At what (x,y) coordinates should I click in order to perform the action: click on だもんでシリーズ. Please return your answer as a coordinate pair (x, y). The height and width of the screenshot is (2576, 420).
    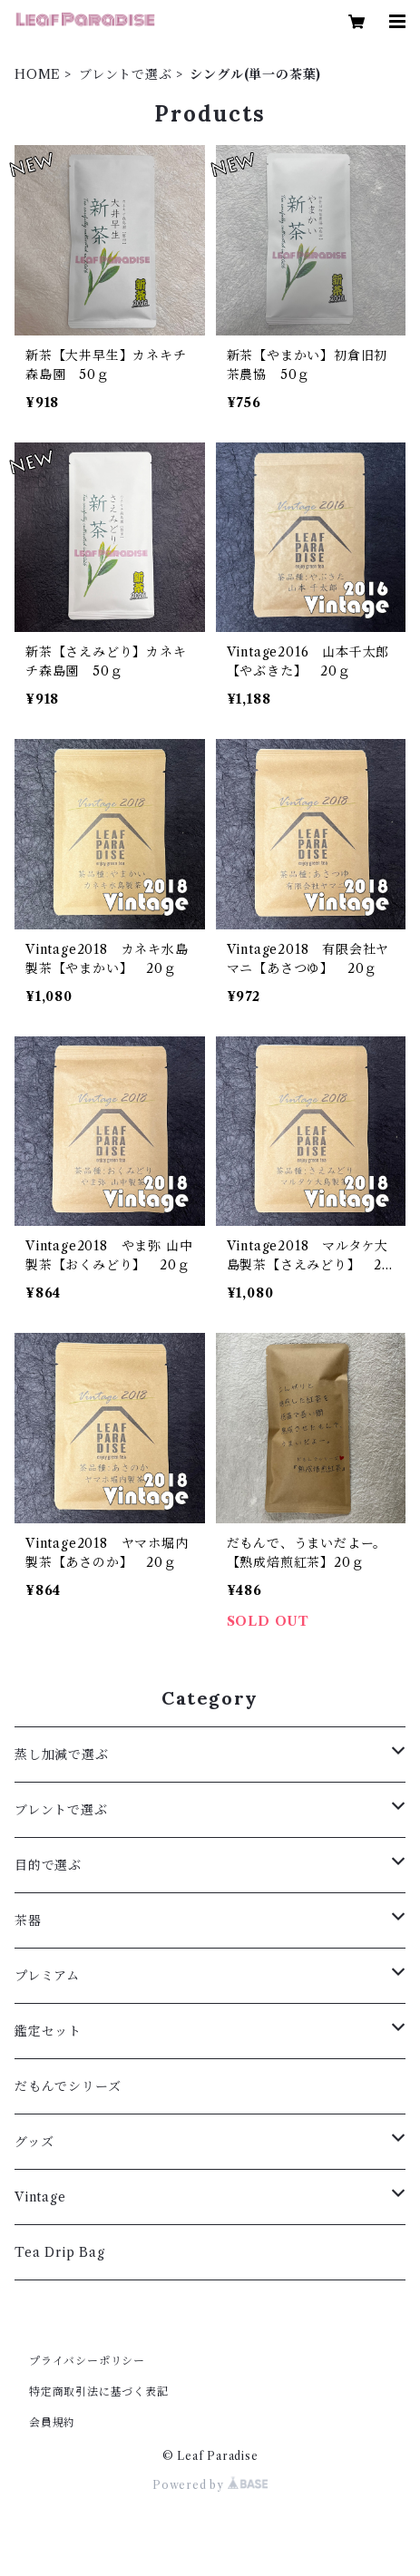
    Looking at the image, I should click on (68, 2086).